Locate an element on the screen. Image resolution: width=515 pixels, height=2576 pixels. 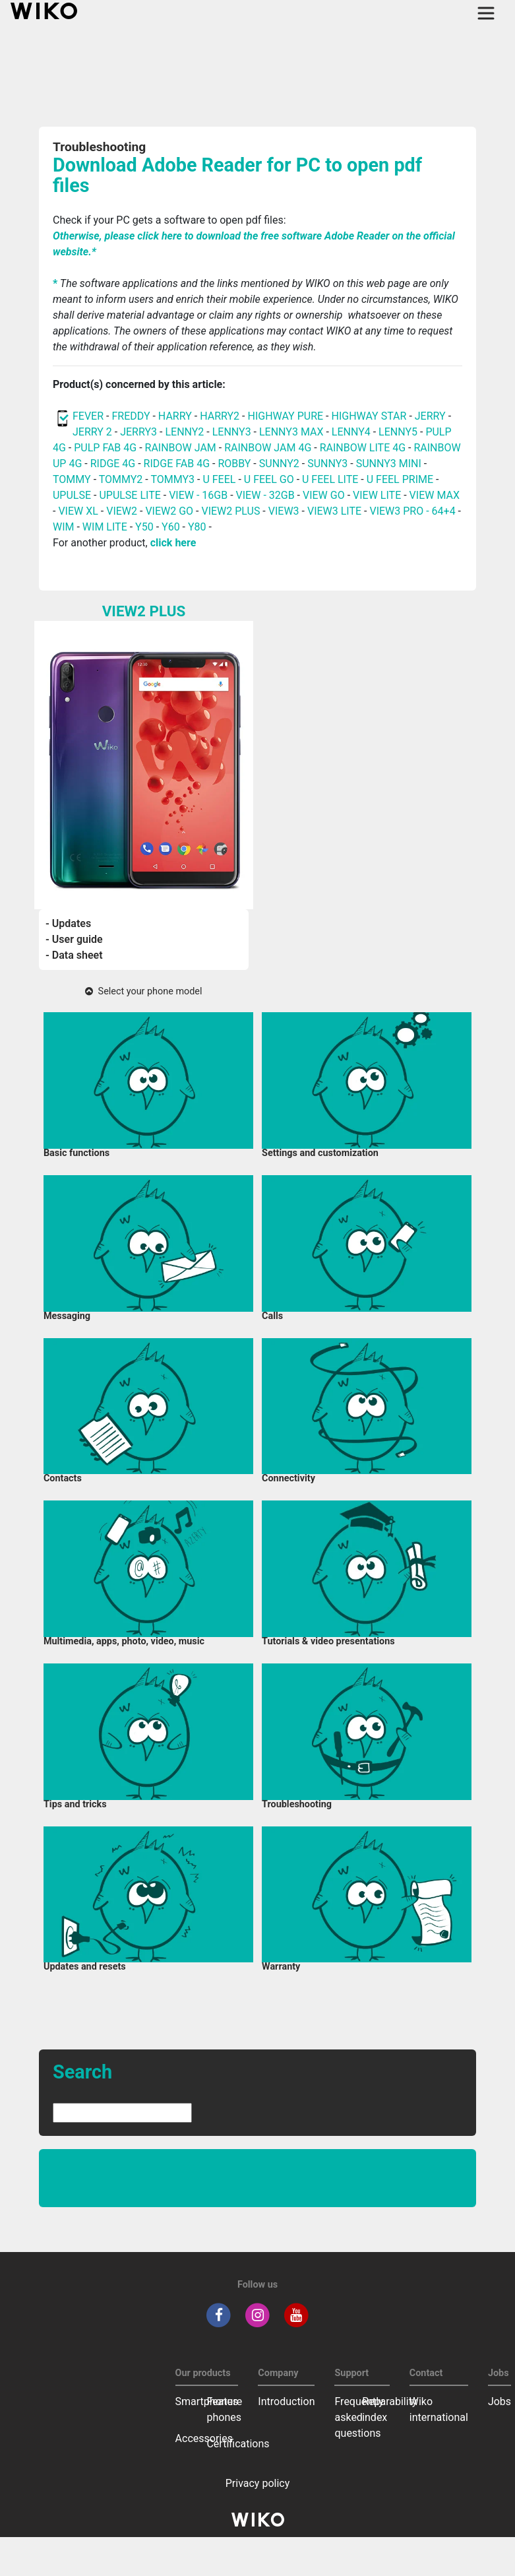
Frequently asked questions is located at coordinates (358, 2417).